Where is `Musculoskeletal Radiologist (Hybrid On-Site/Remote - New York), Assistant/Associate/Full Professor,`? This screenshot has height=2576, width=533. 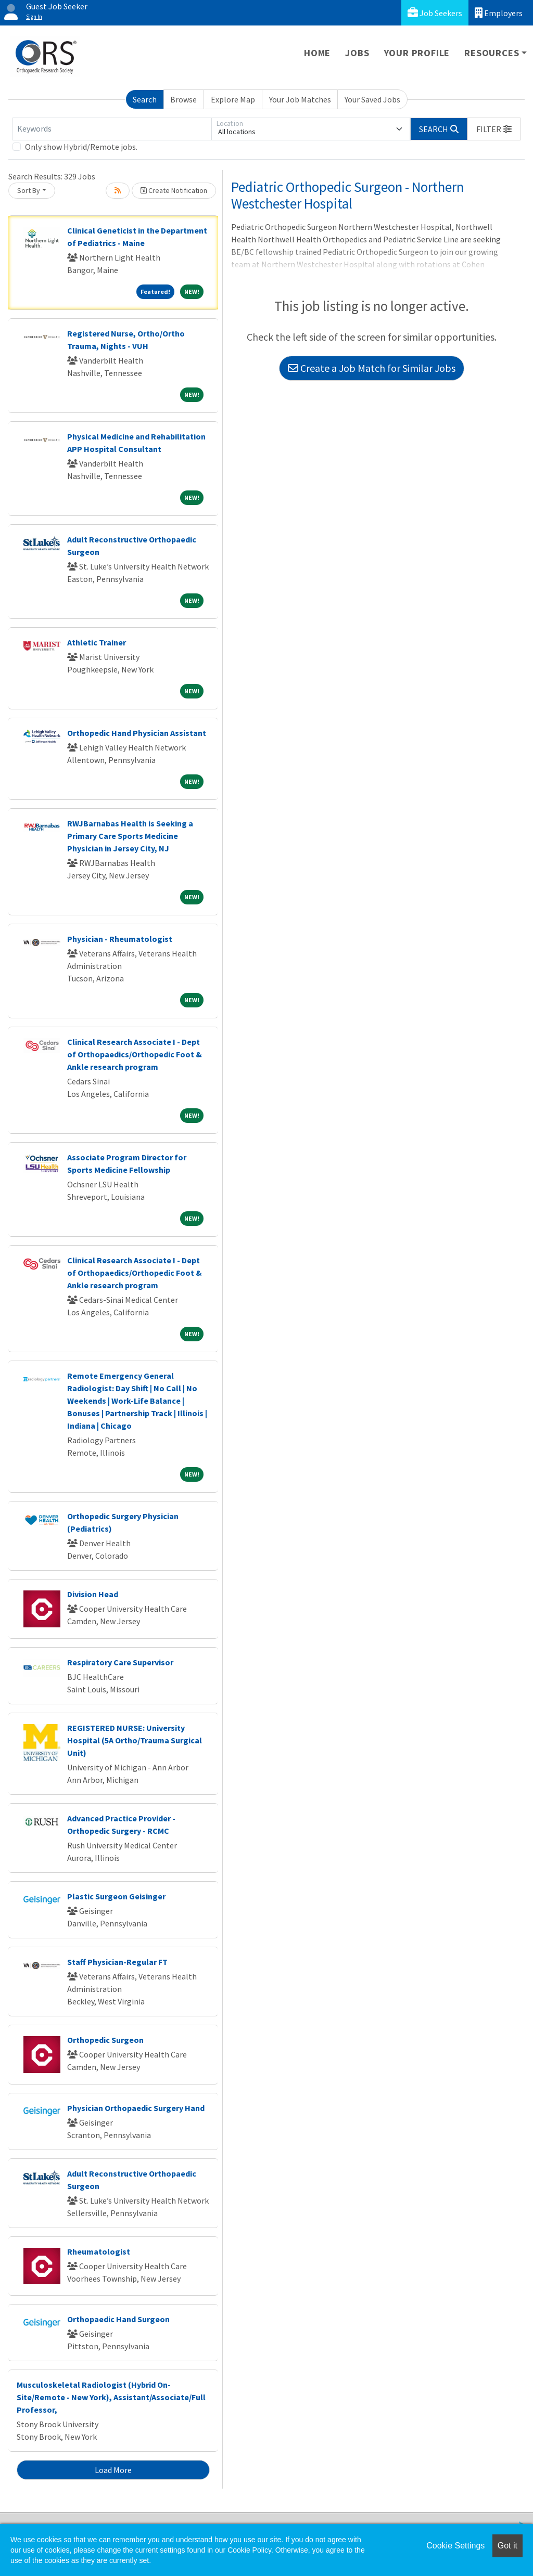 Musculoskeletal Radiologist (Hybrid On-Site/Remote - New York), Assistant/Associate/Full Professor, is located at coordinates (111, 2397).